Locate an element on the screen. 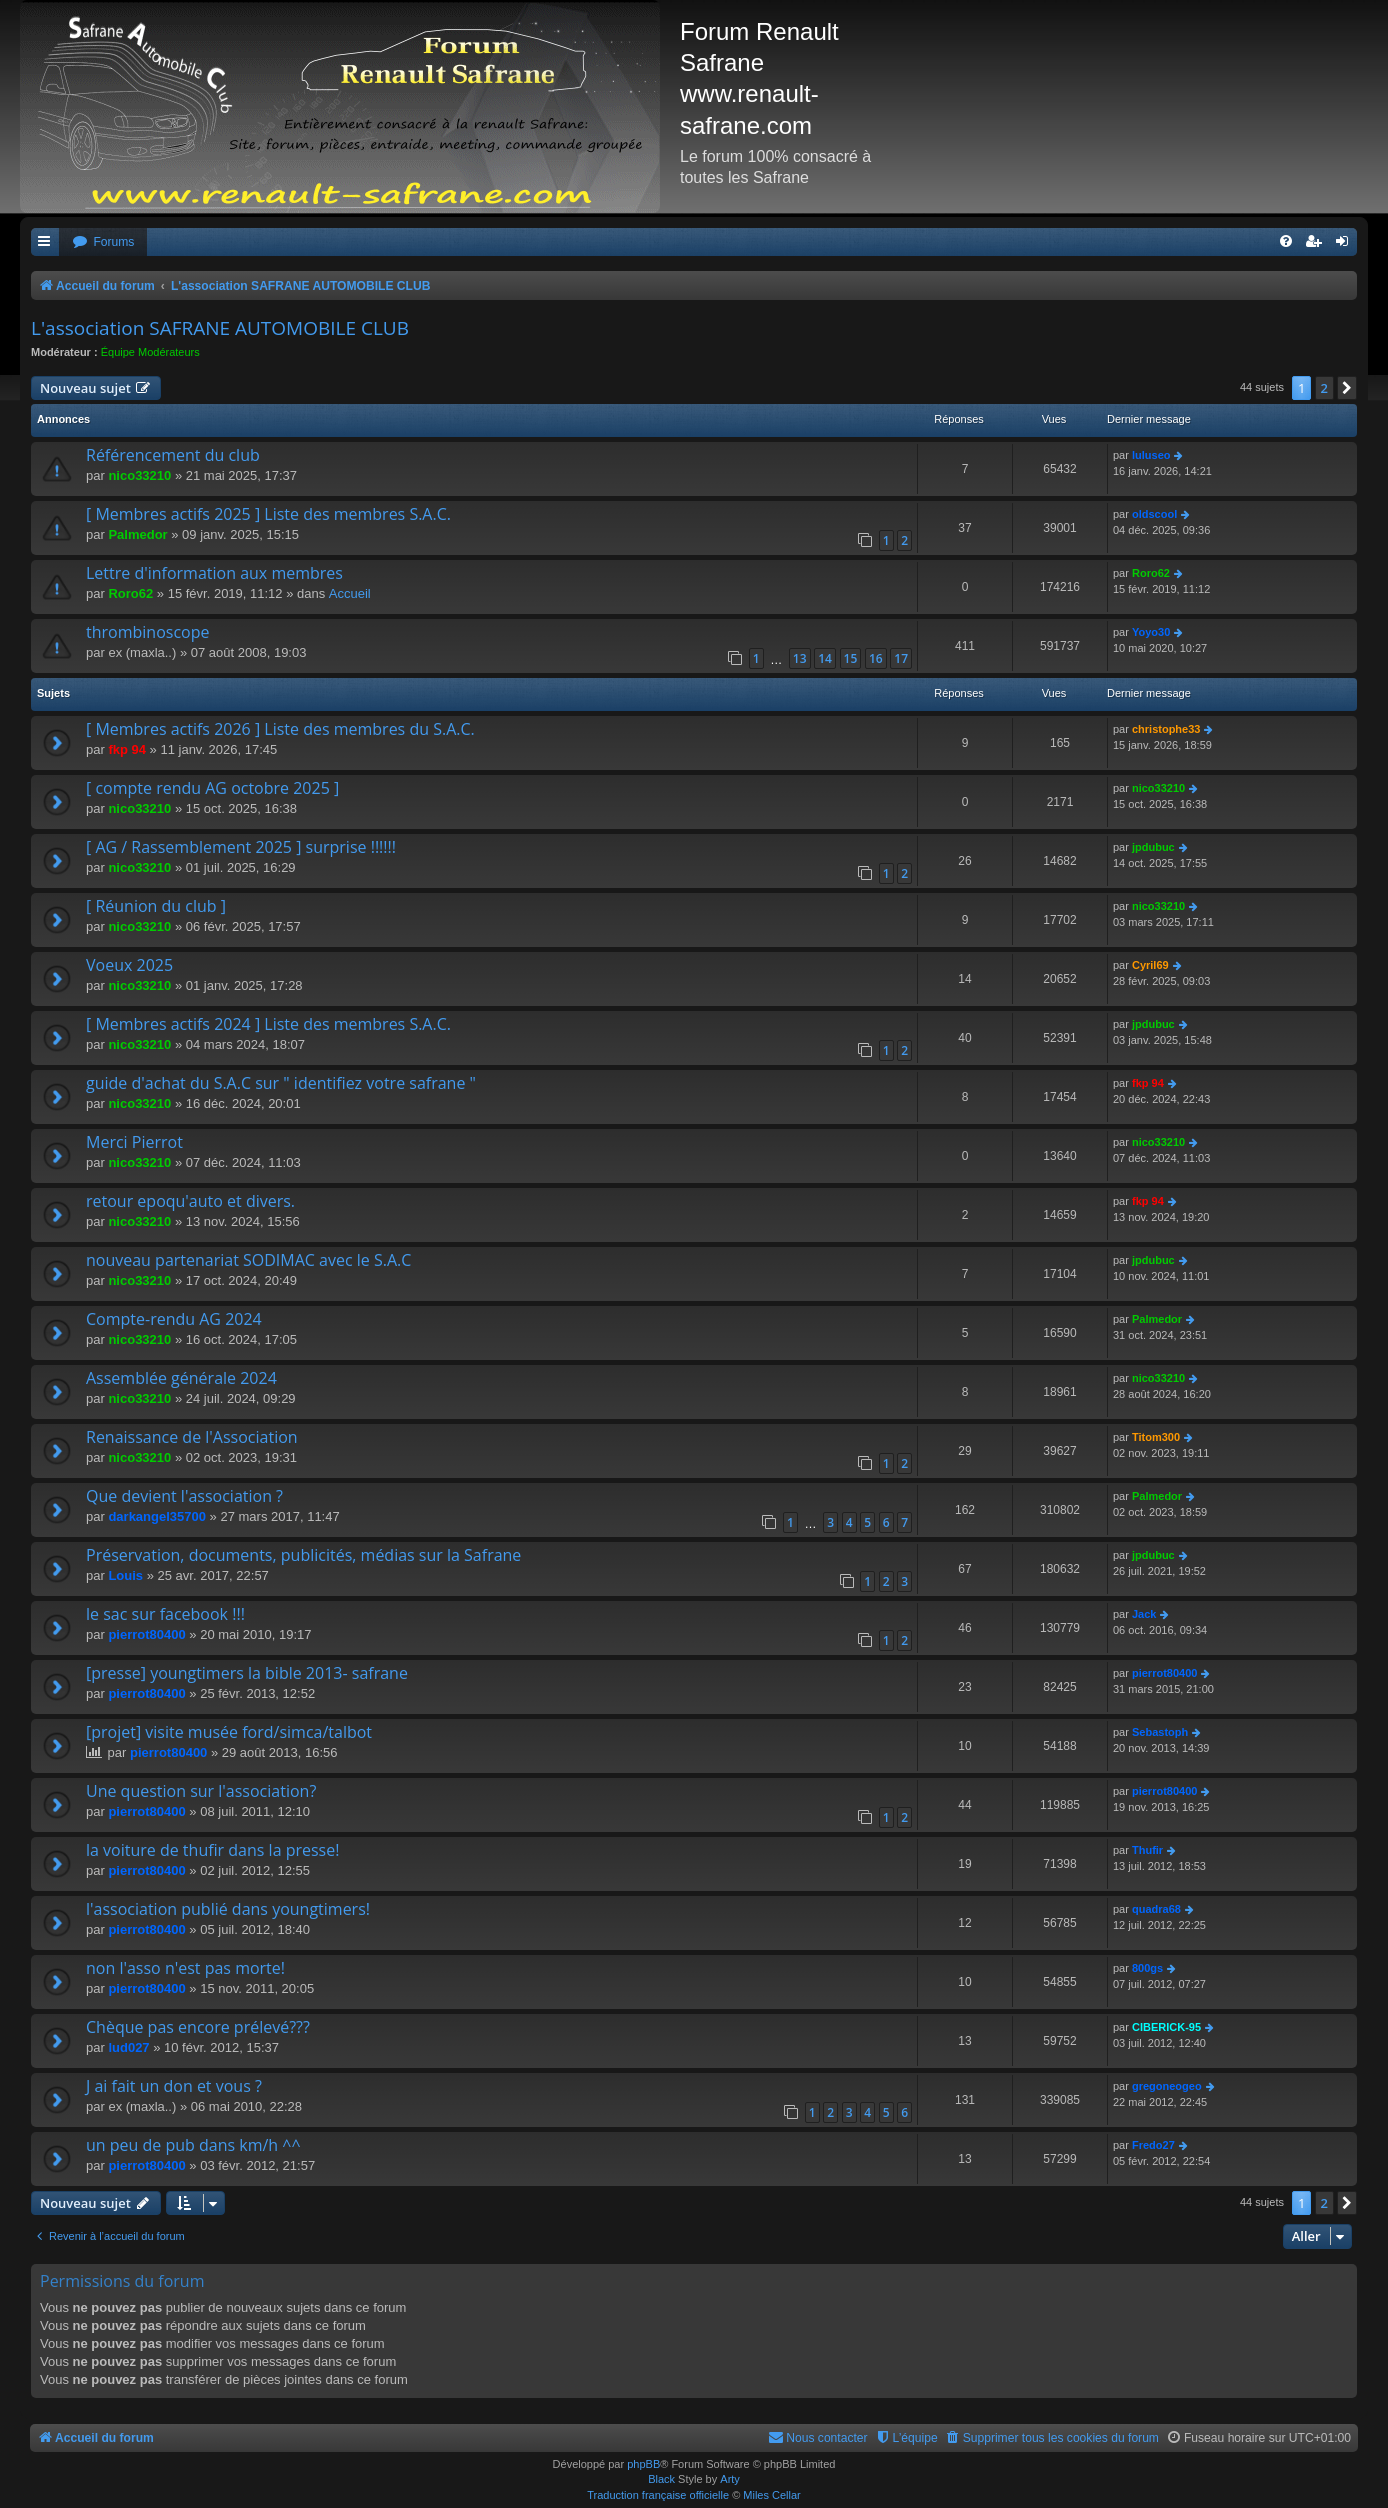 This screenshot has height=2508, width=1388. Traduction française officielle is located at coordinates (658, 2495).